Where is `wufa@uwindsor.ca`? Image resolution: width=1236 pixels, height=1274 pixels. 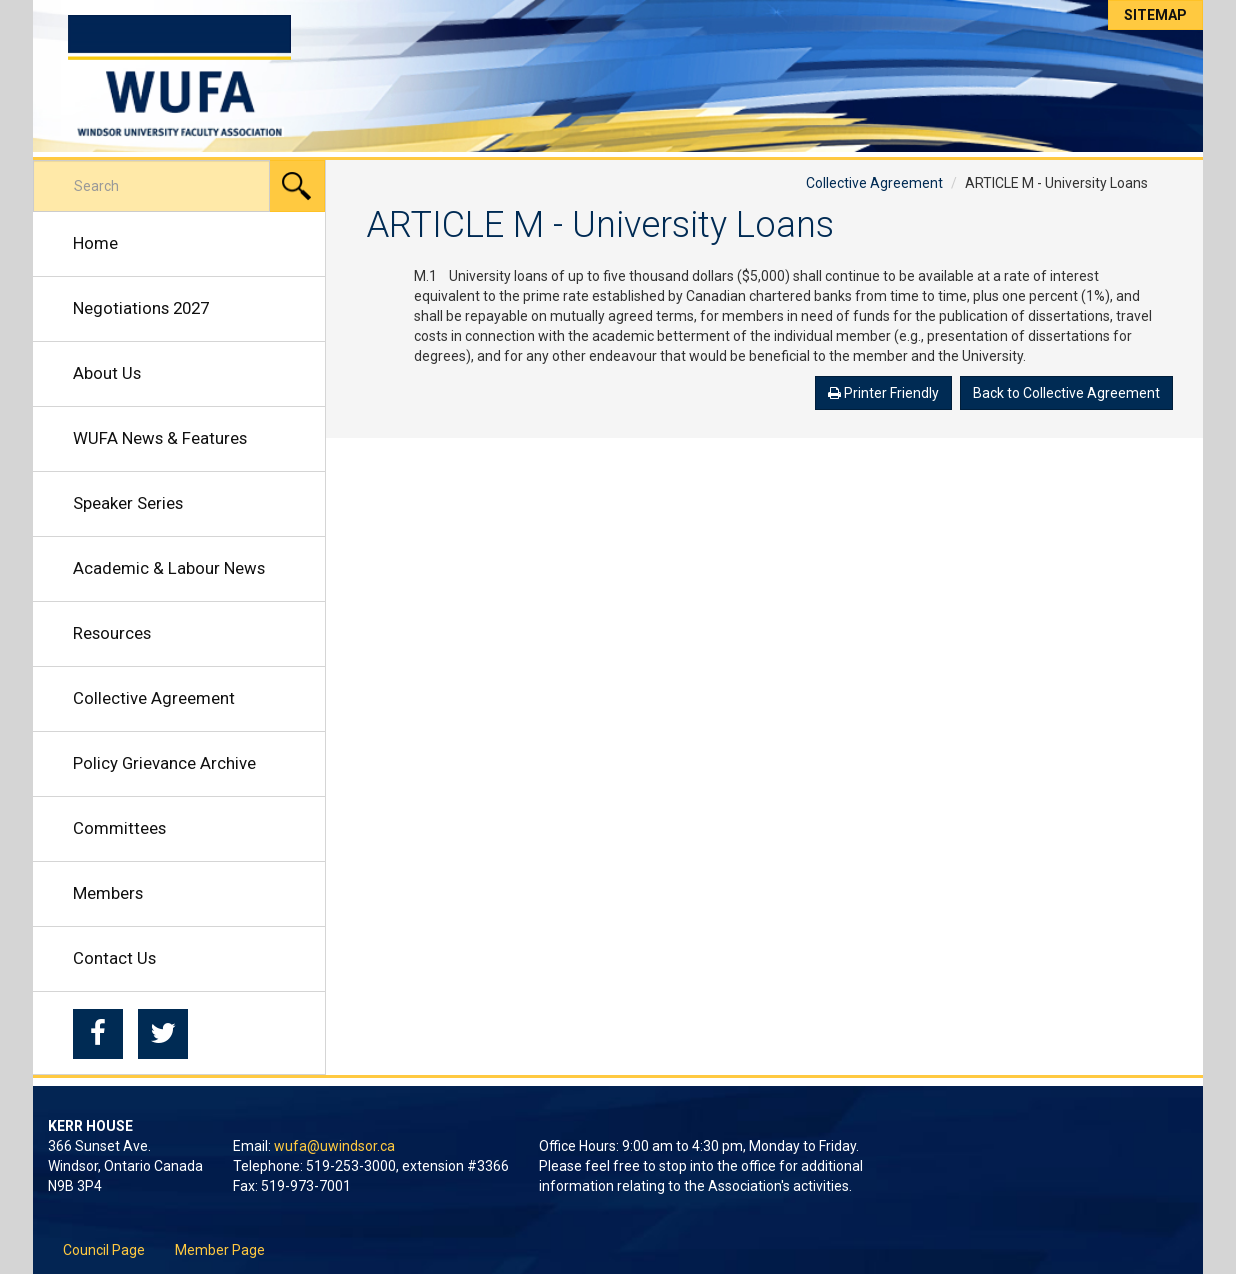 wufa@uwindsor.ca is located at coordinates (334, 1146).